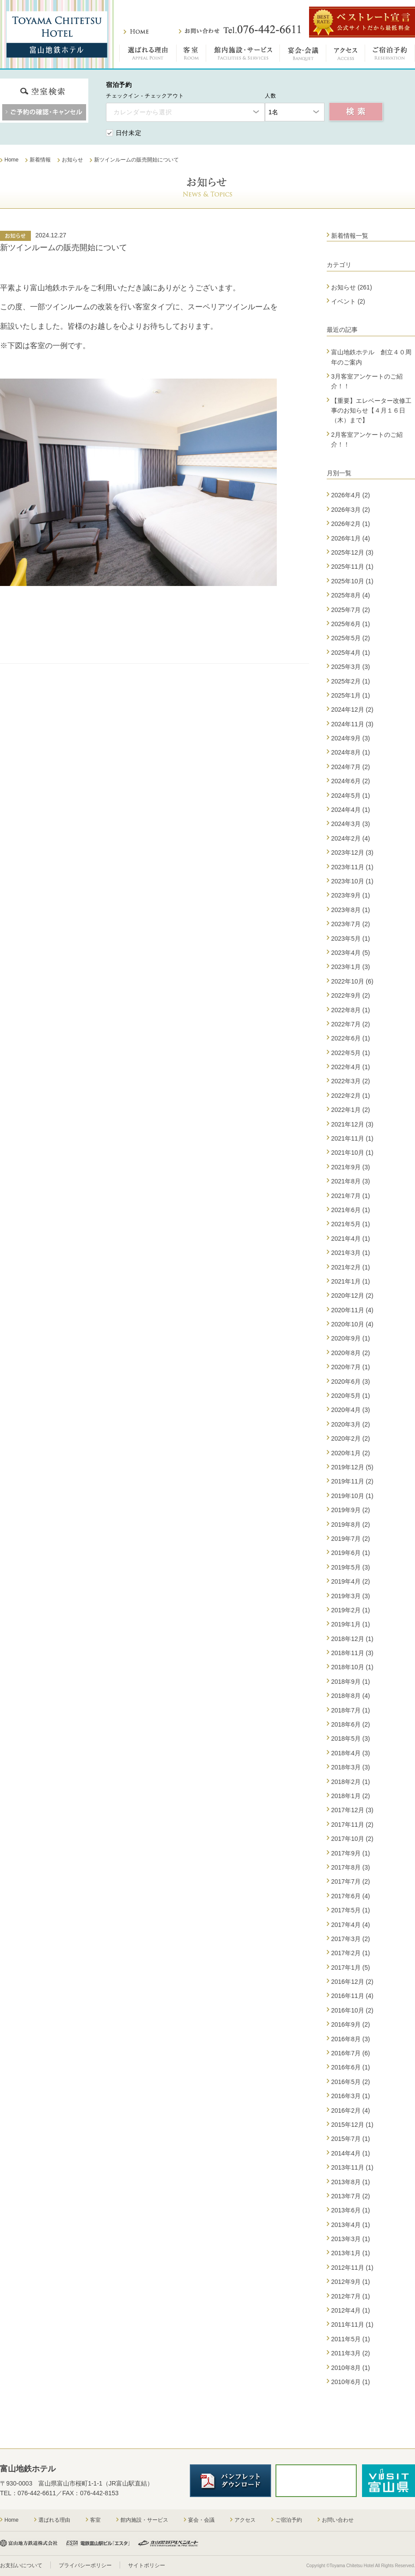 The height and width of the screenshot is (2576, 415). Describe the element at coordinates (345, 54) in the screenshot. I see `アクセス` at that location.